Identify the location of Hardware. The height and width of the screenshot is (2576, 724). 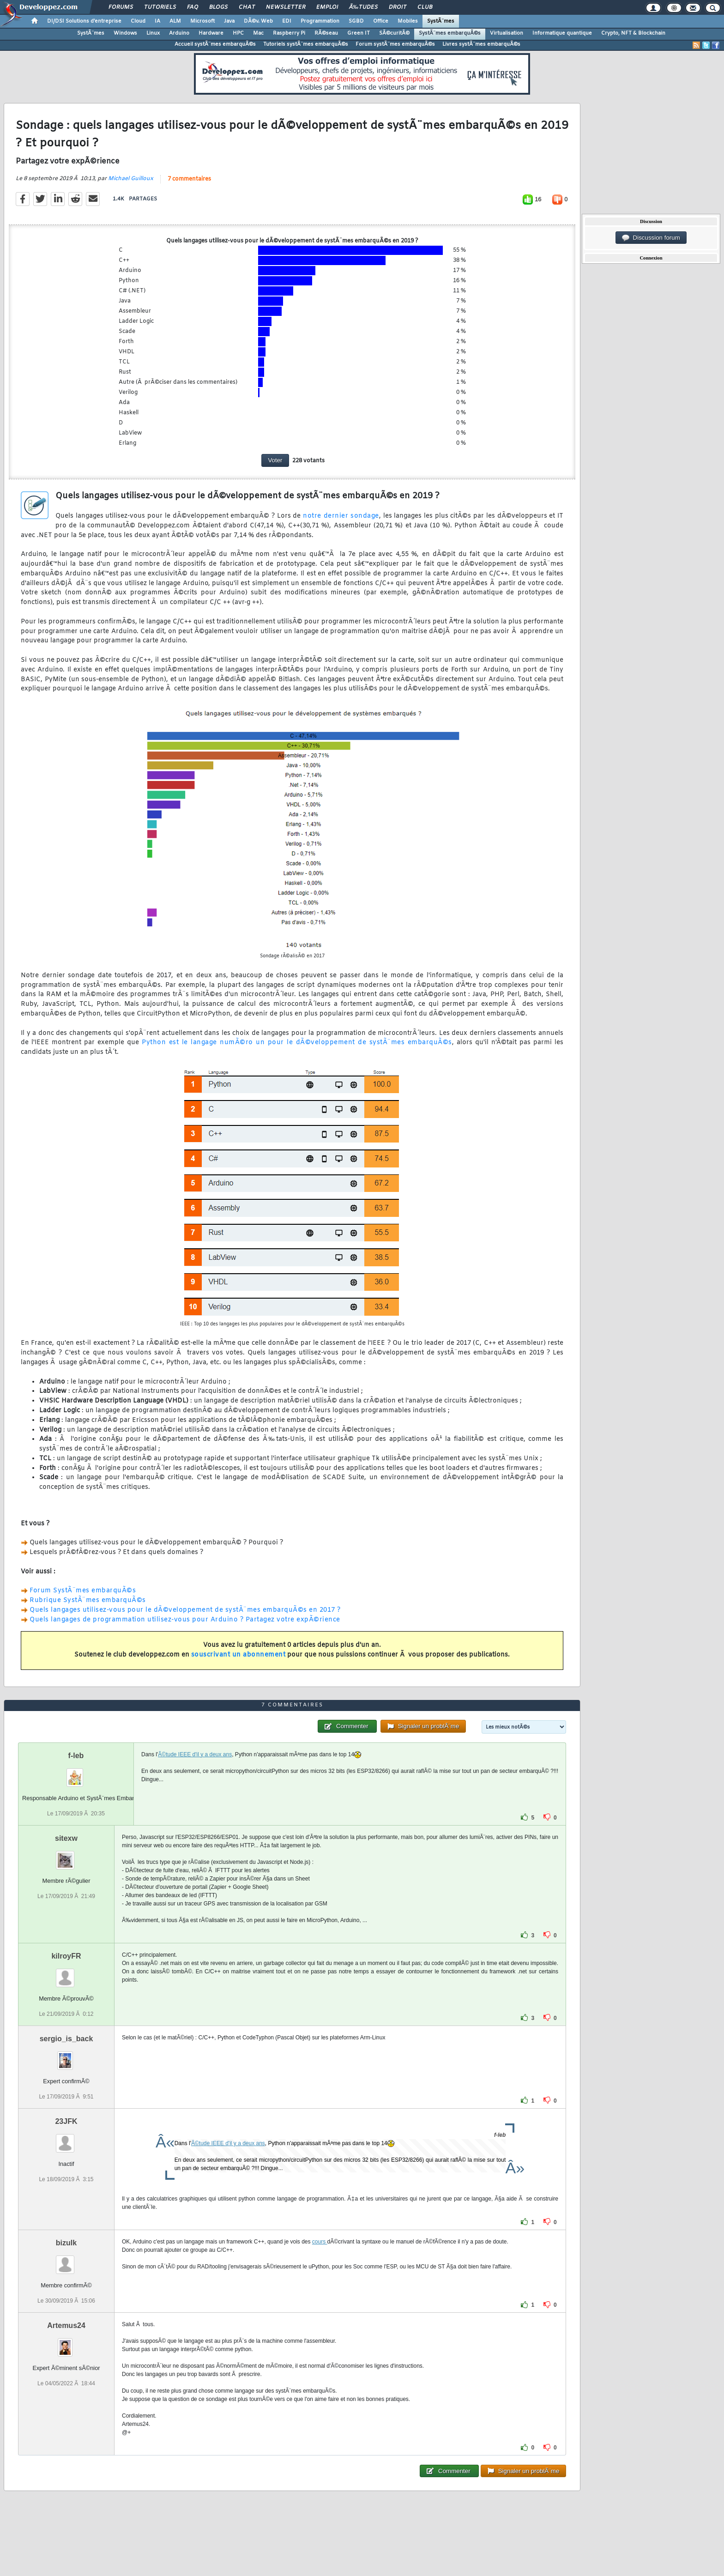
(211, 33).